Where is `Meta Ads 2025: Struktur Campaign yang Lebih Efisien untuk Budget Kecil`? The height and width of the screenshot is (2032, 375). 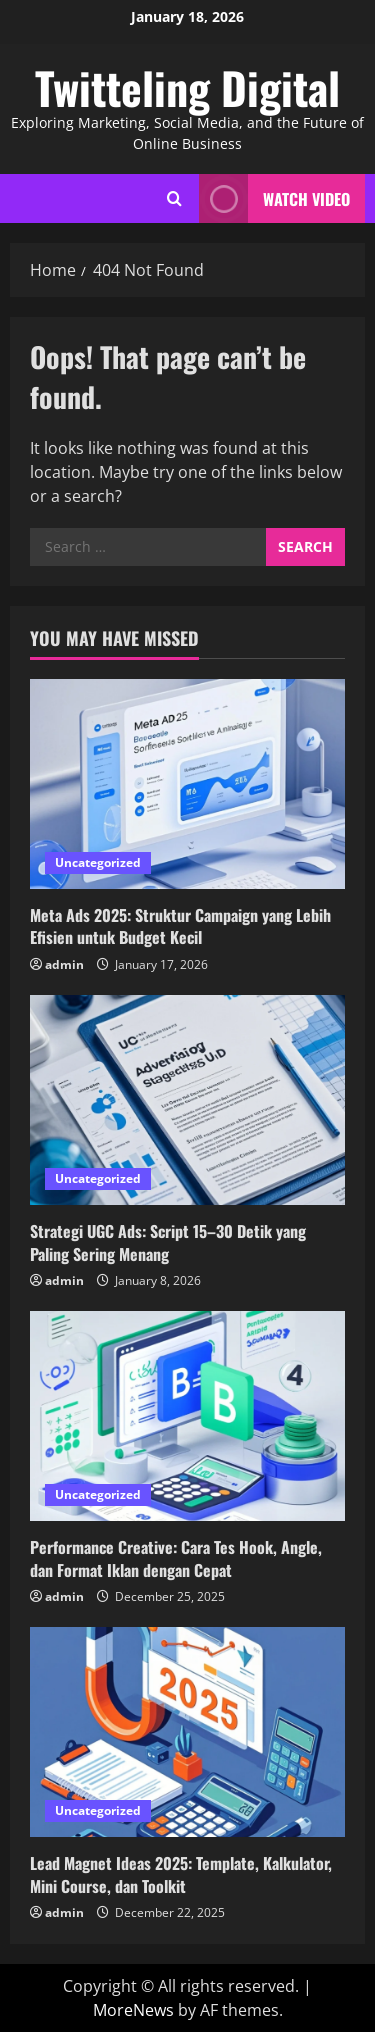 Meta Ads 2025: Struktur Campaign yang Lebih Efisien untuk Budget Kecil is located at coordinates (180, 926).